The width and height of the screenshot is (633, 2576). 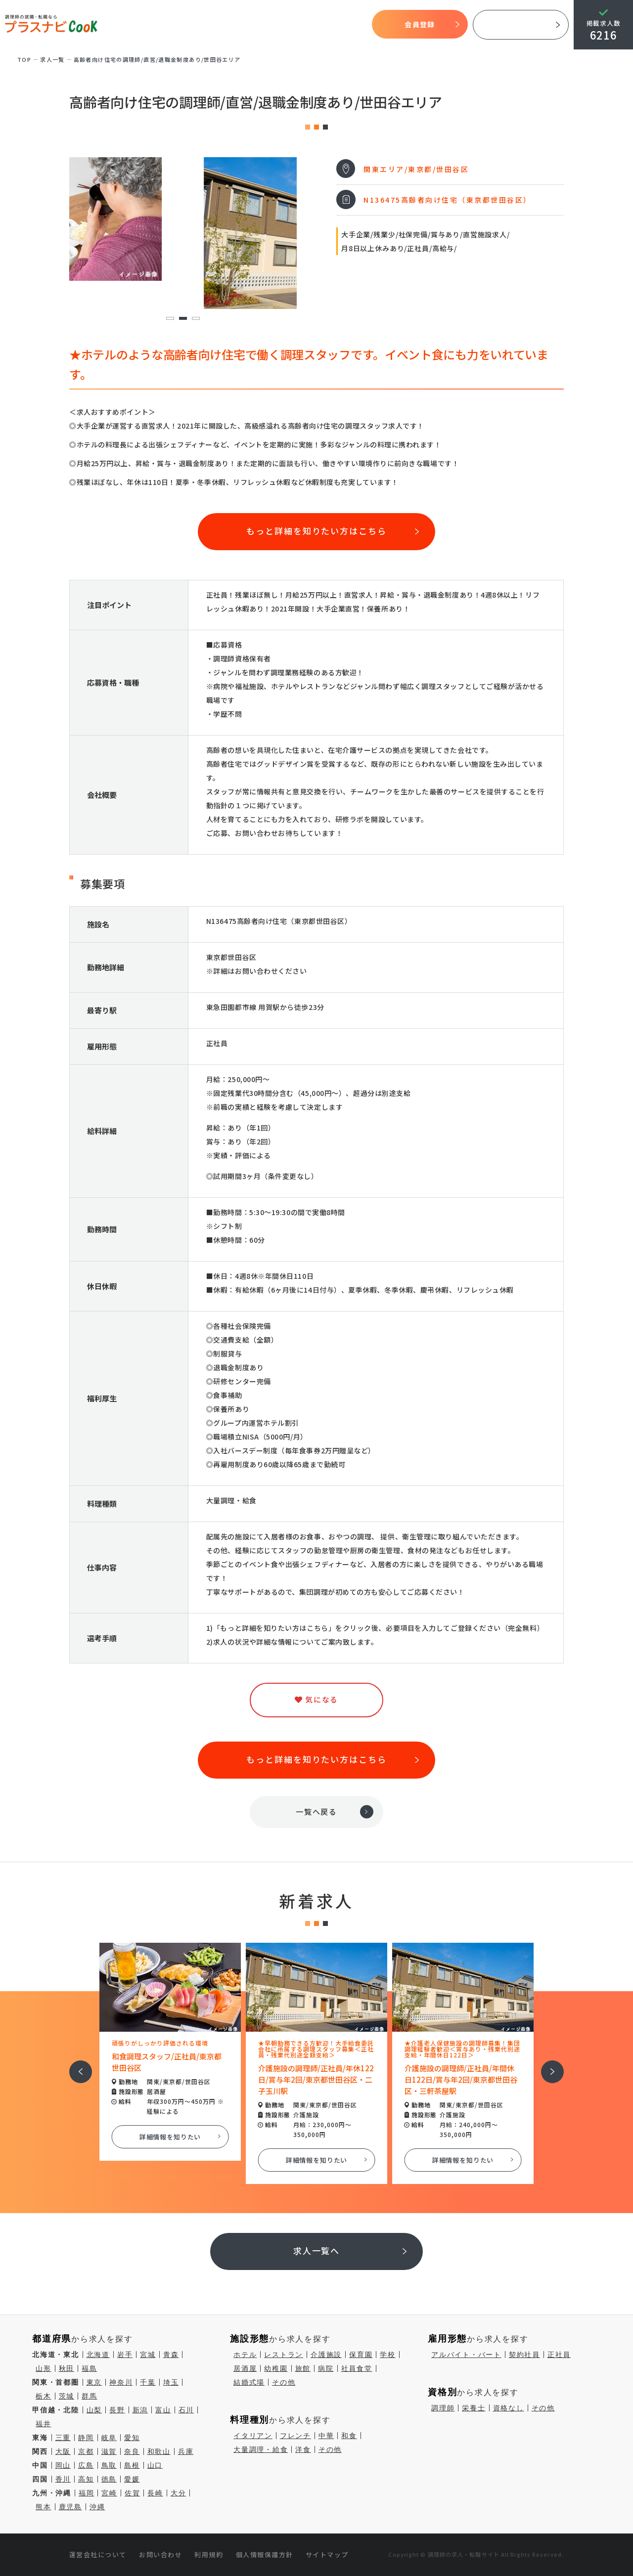 I want to click on 2 [tab], so click(x=182, y=318).